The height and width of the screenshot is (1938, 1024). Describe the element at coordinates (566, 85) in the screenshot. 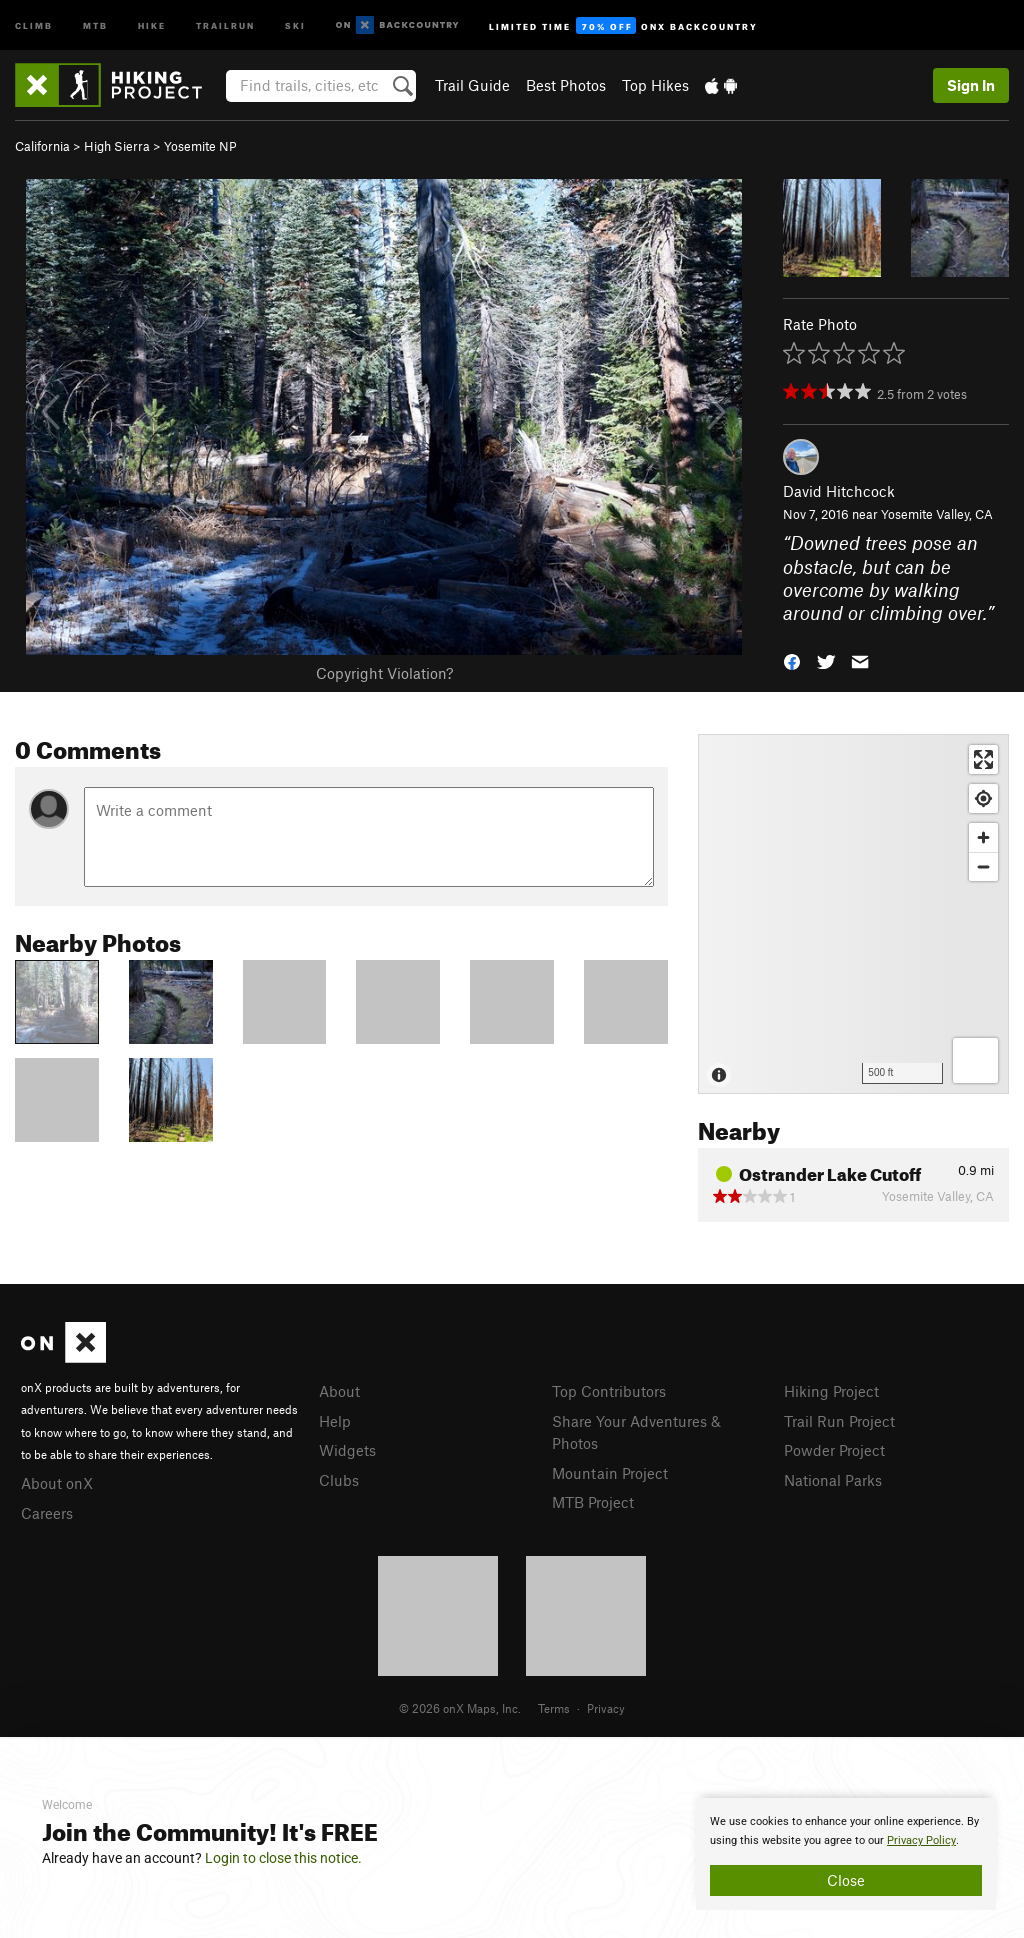

I see `Best Photos` at that location.